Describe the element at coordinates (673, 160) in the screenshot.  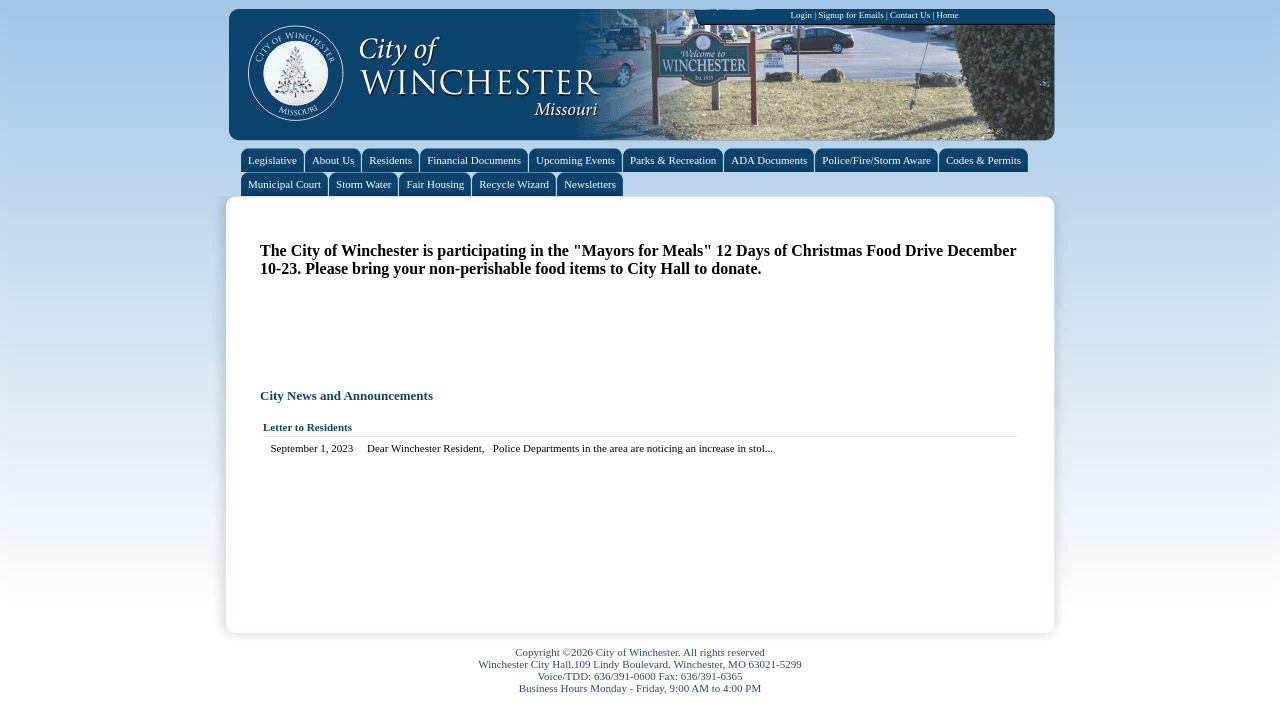
I see `Parks & Recreation` at that location.